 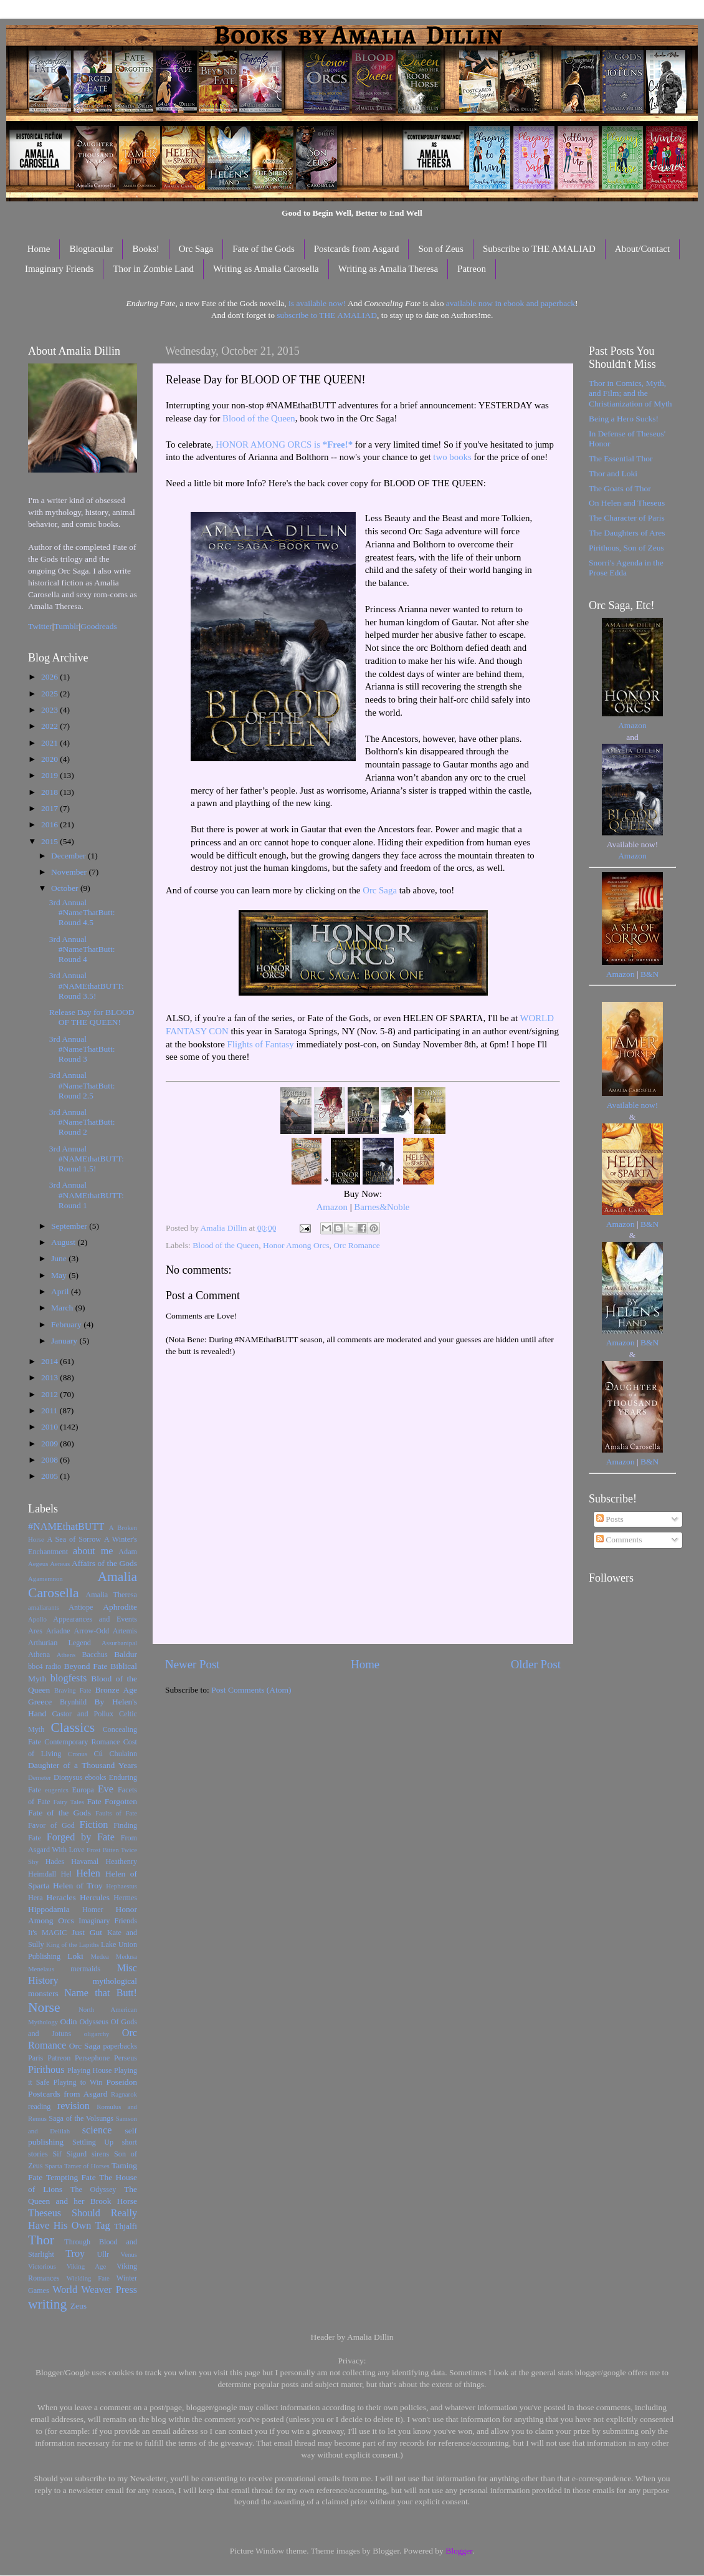 I want to click on Older Post, so click(x=536, y=1664).